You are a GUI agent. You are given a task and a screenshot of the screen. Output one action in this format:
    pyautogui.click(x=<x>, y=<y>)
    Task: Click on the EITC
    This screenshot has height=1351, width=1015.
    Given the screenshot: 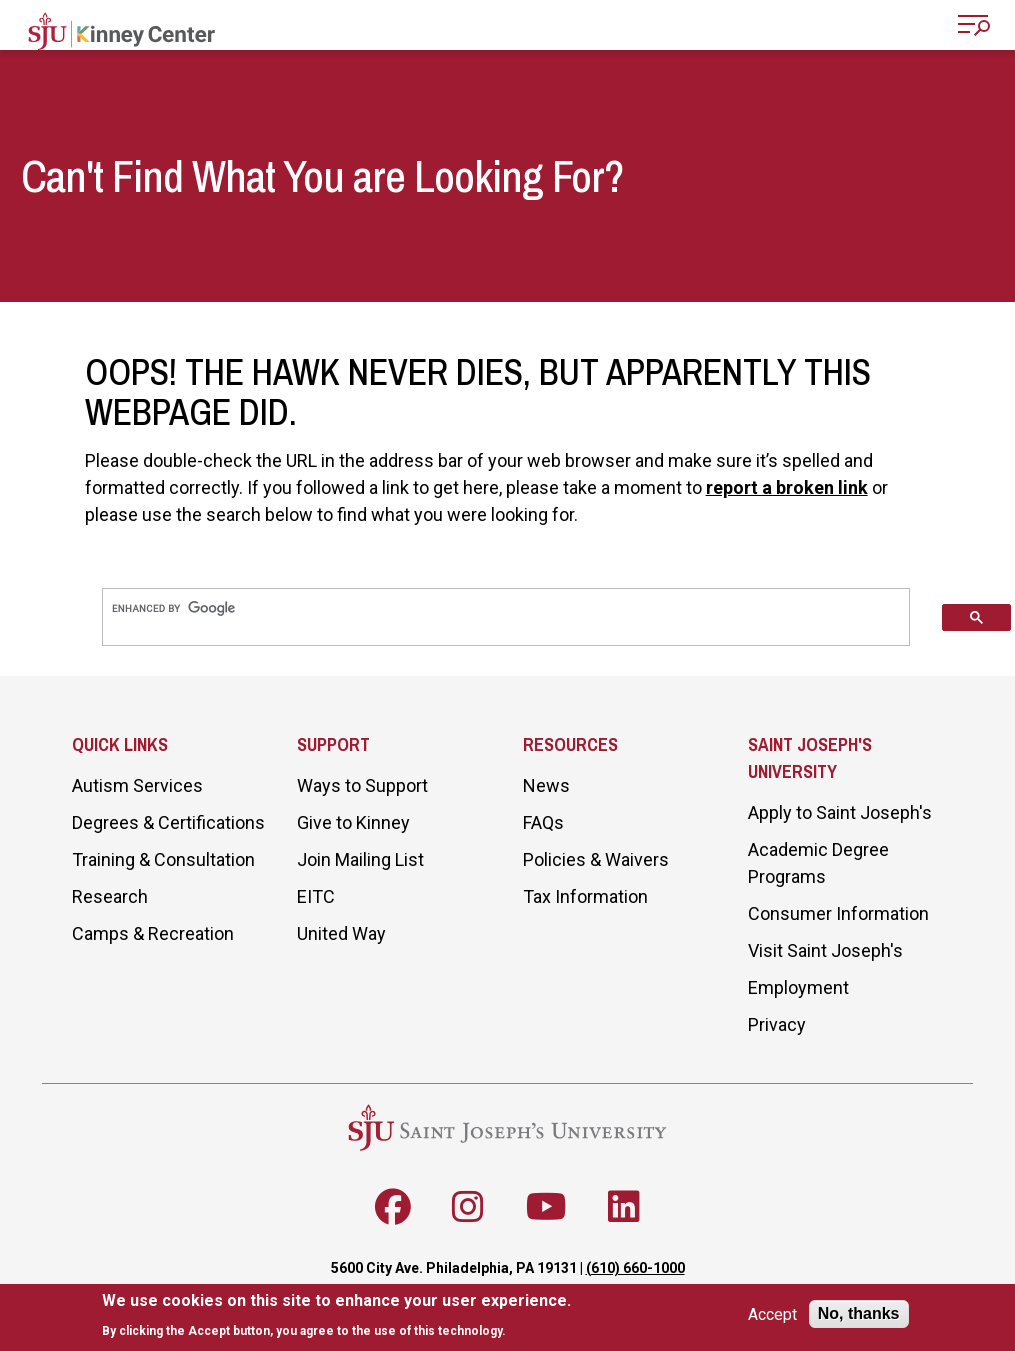 What is the action you would take?
    pyautogui.click(x=316, y=896)
    